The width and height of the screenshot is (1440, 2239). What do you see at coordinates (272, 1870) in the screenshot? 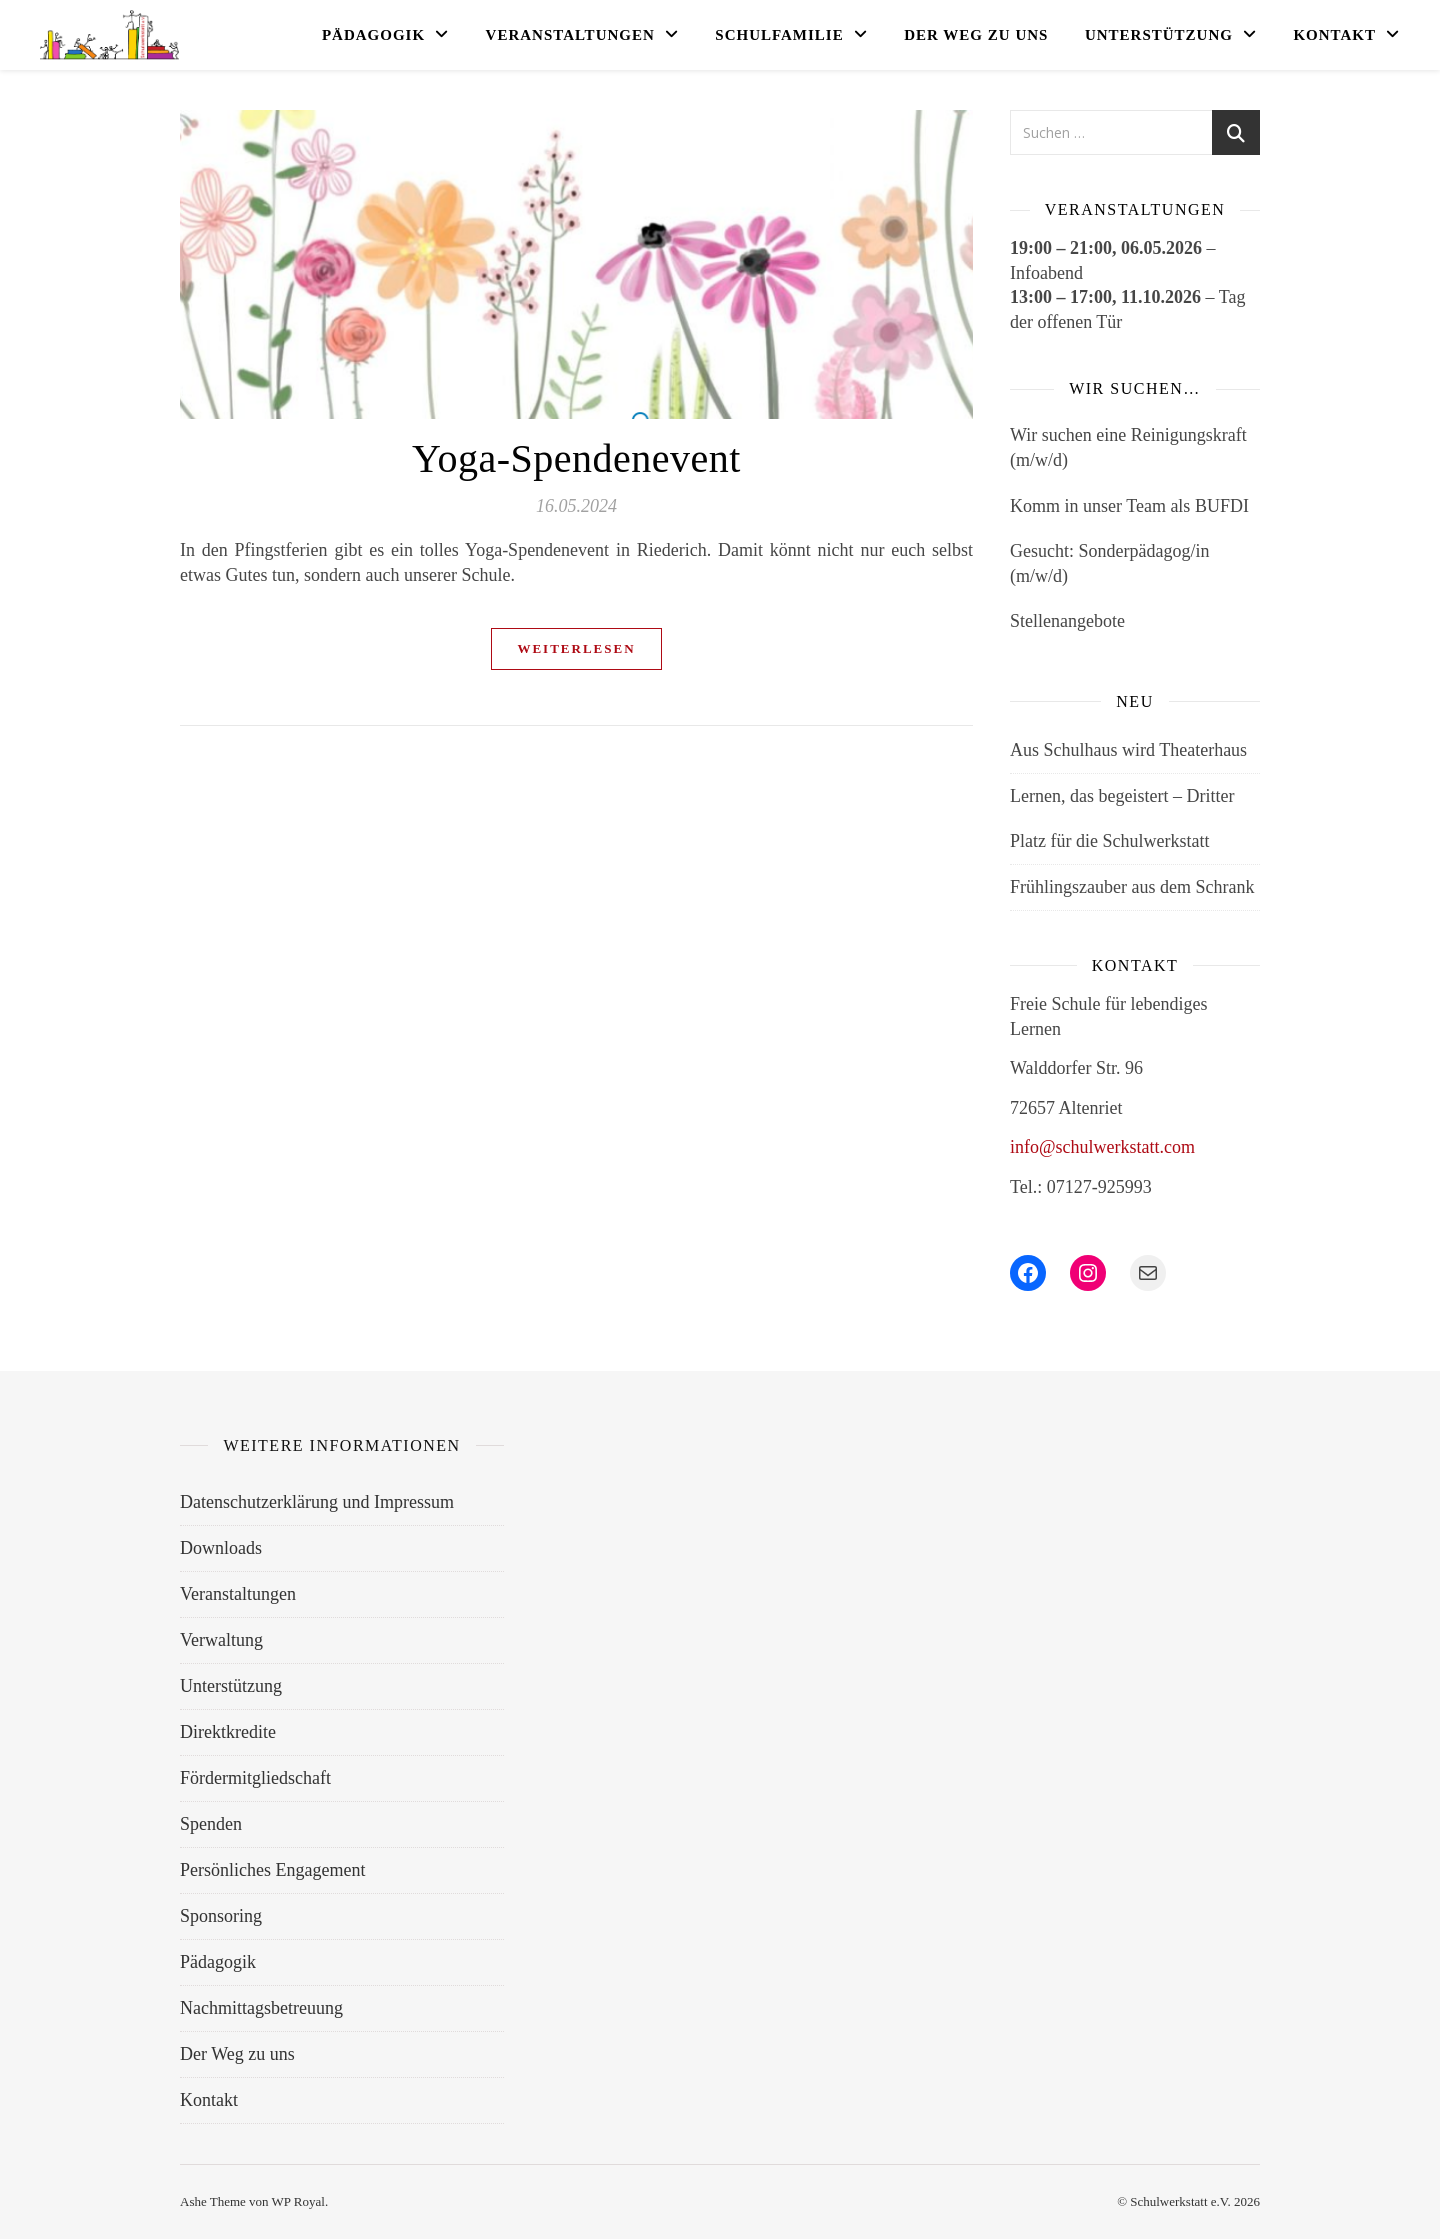
I see `Persönliches Engagement` at bounding box center [272, 1870].